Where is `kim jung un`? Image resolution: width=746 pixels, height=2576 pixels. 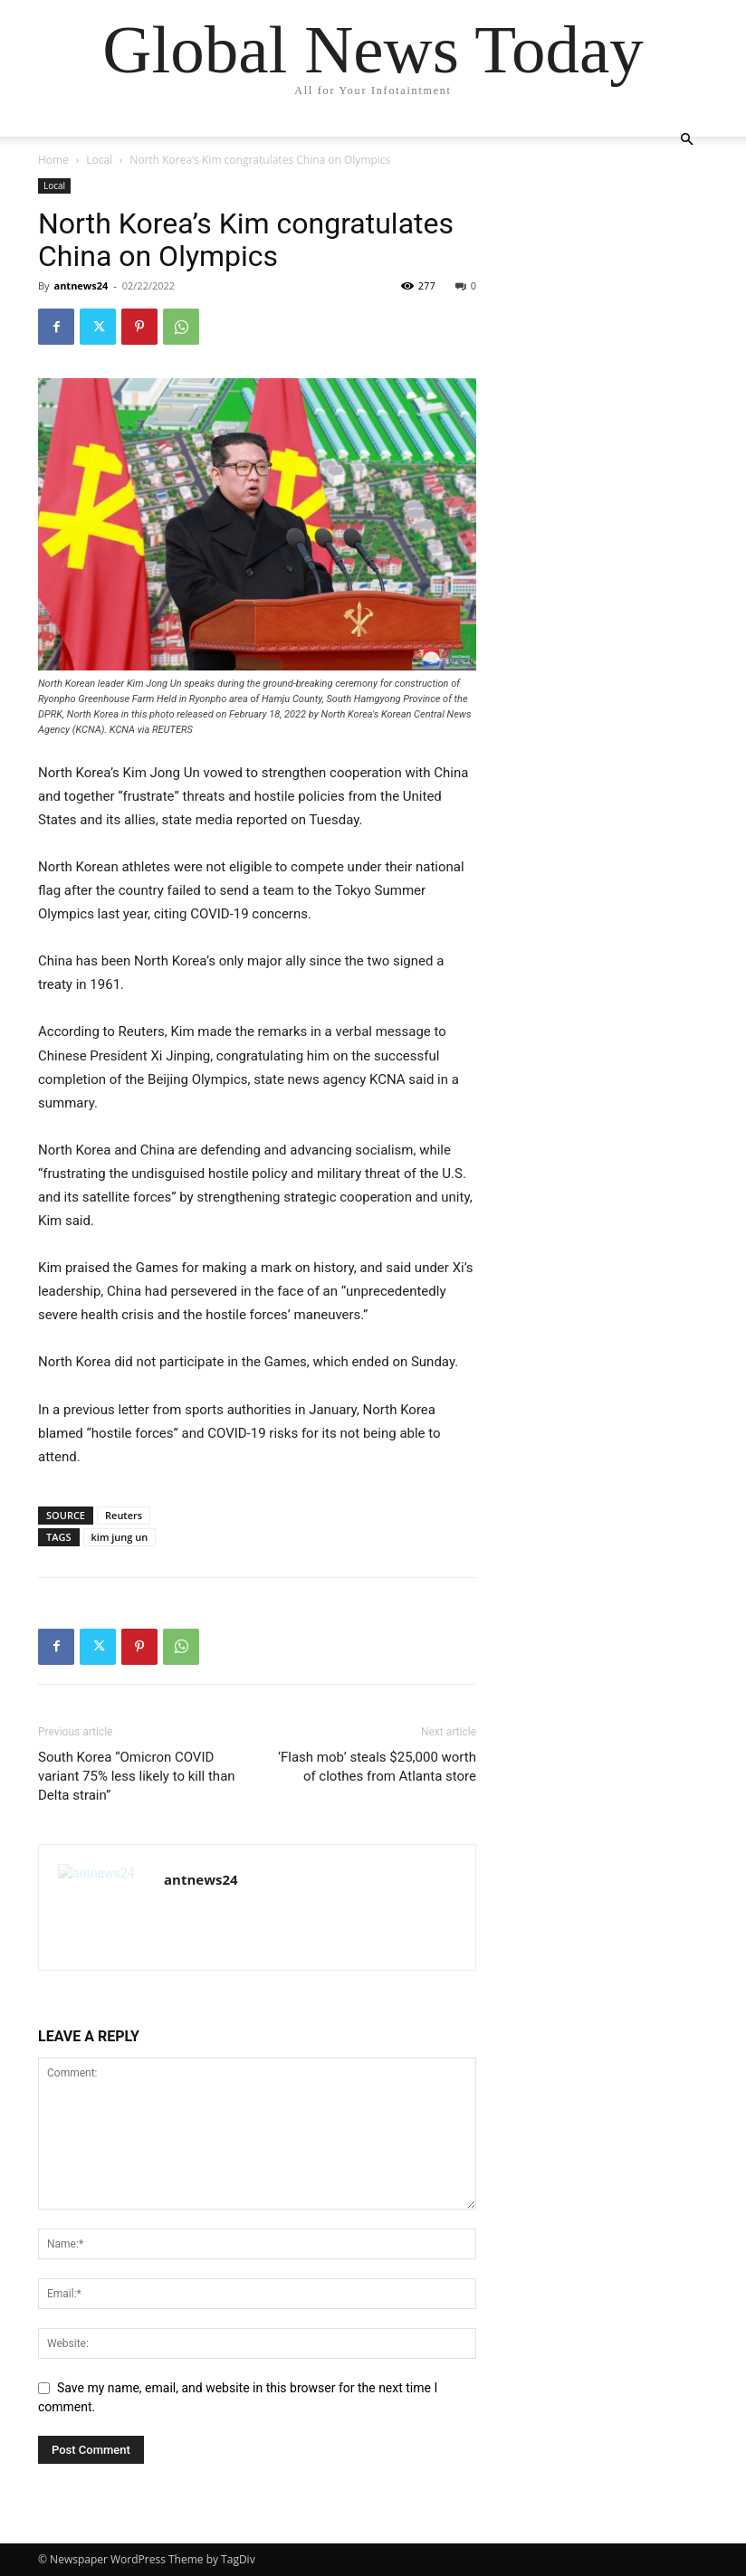 kim jung un is located at coordinates (119, 1537).